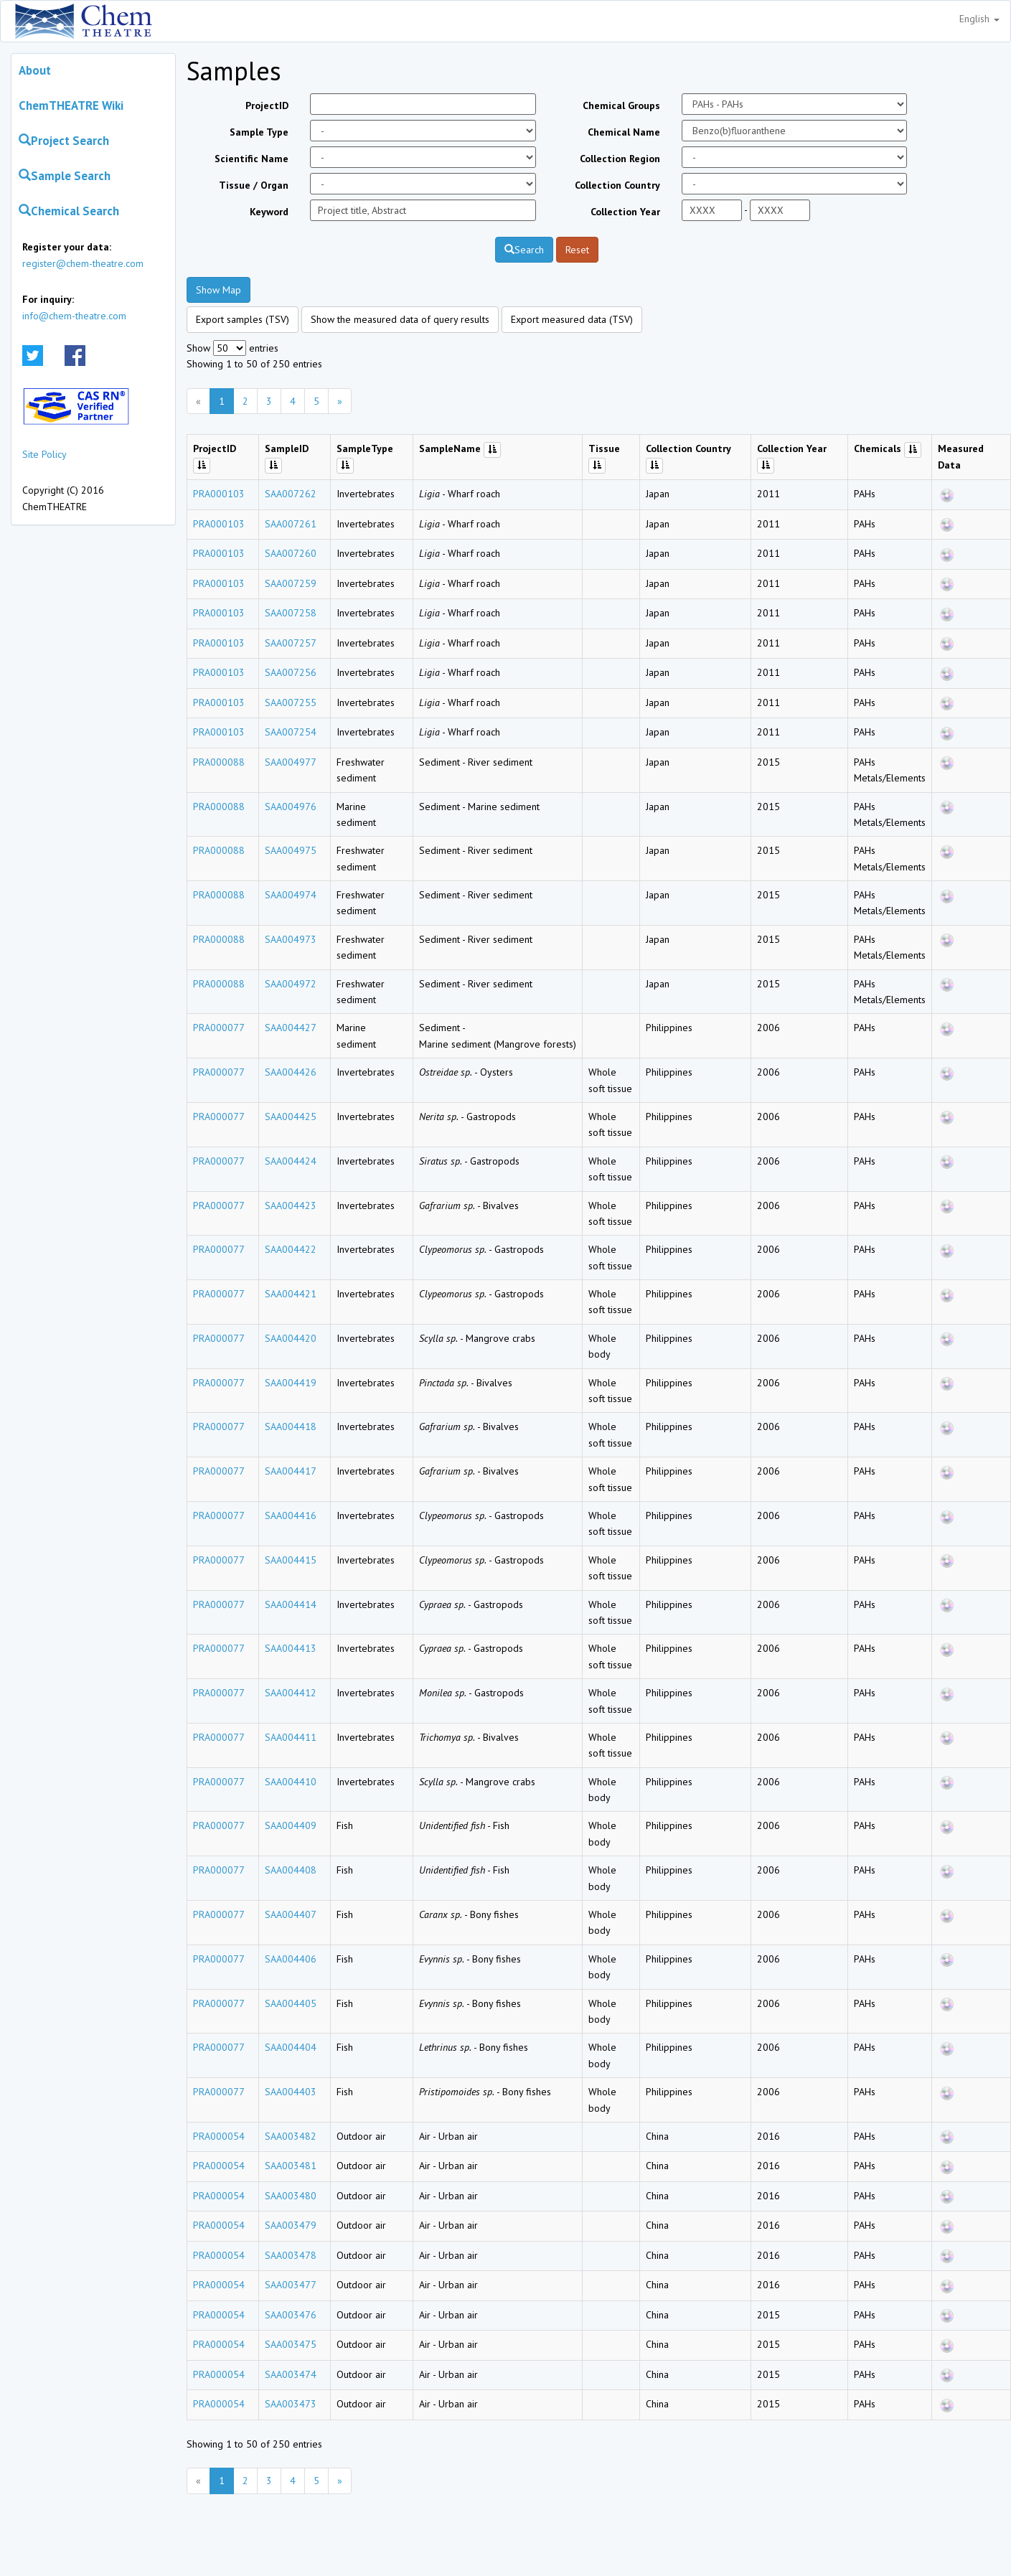 Image resolution: width=1011 pixels, height=2576 pixels. What do you see at coordinates (64, 176) in the screenshot?
I see `Sample Search` at bounding box center [64, 176].